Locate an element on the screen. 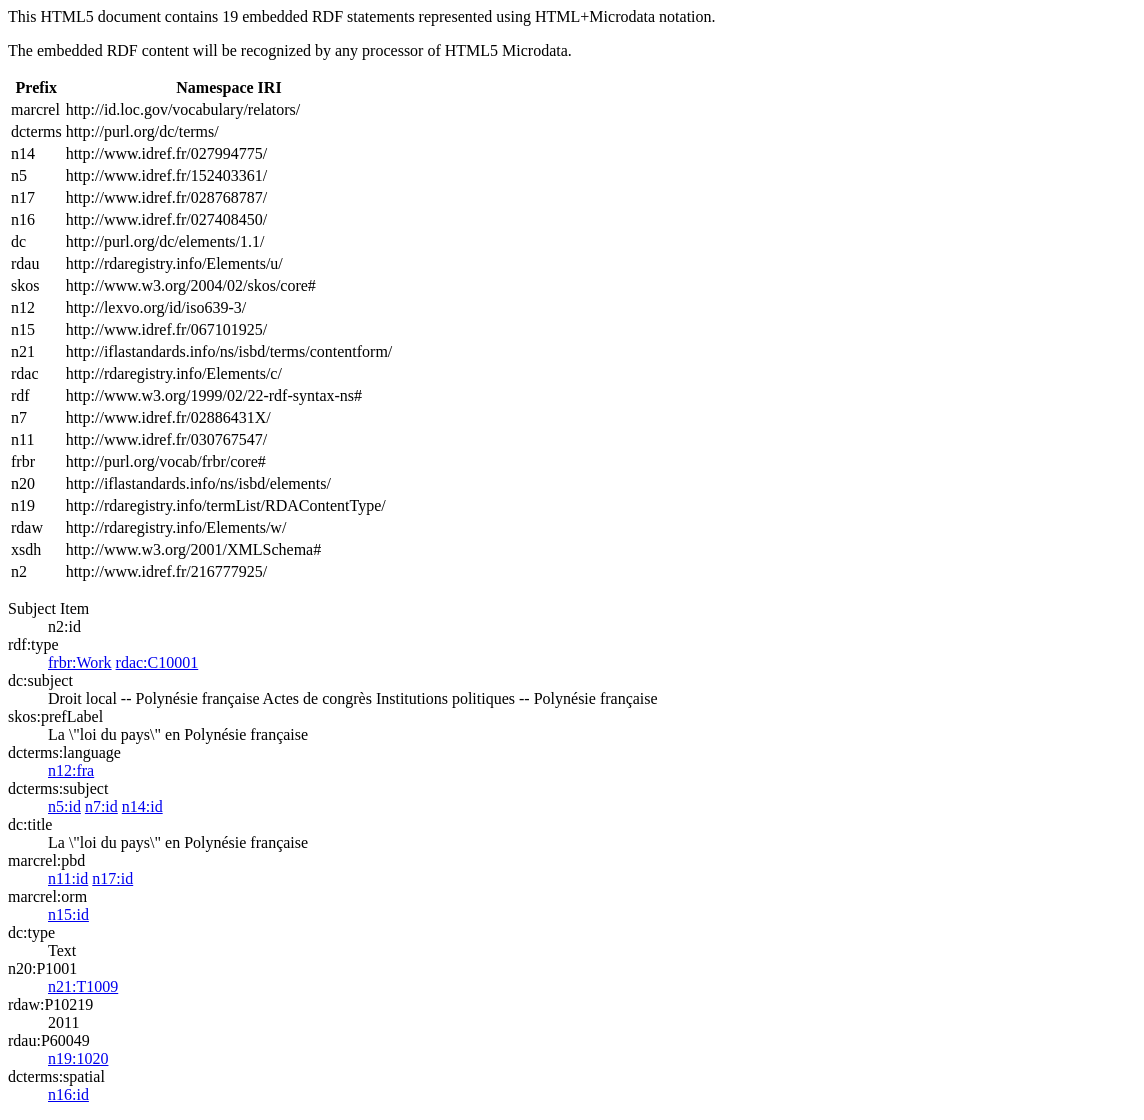 Image resolution: width=1144 pixels, height=1120 pixels. n7:id is located at coordinates (101, 806).